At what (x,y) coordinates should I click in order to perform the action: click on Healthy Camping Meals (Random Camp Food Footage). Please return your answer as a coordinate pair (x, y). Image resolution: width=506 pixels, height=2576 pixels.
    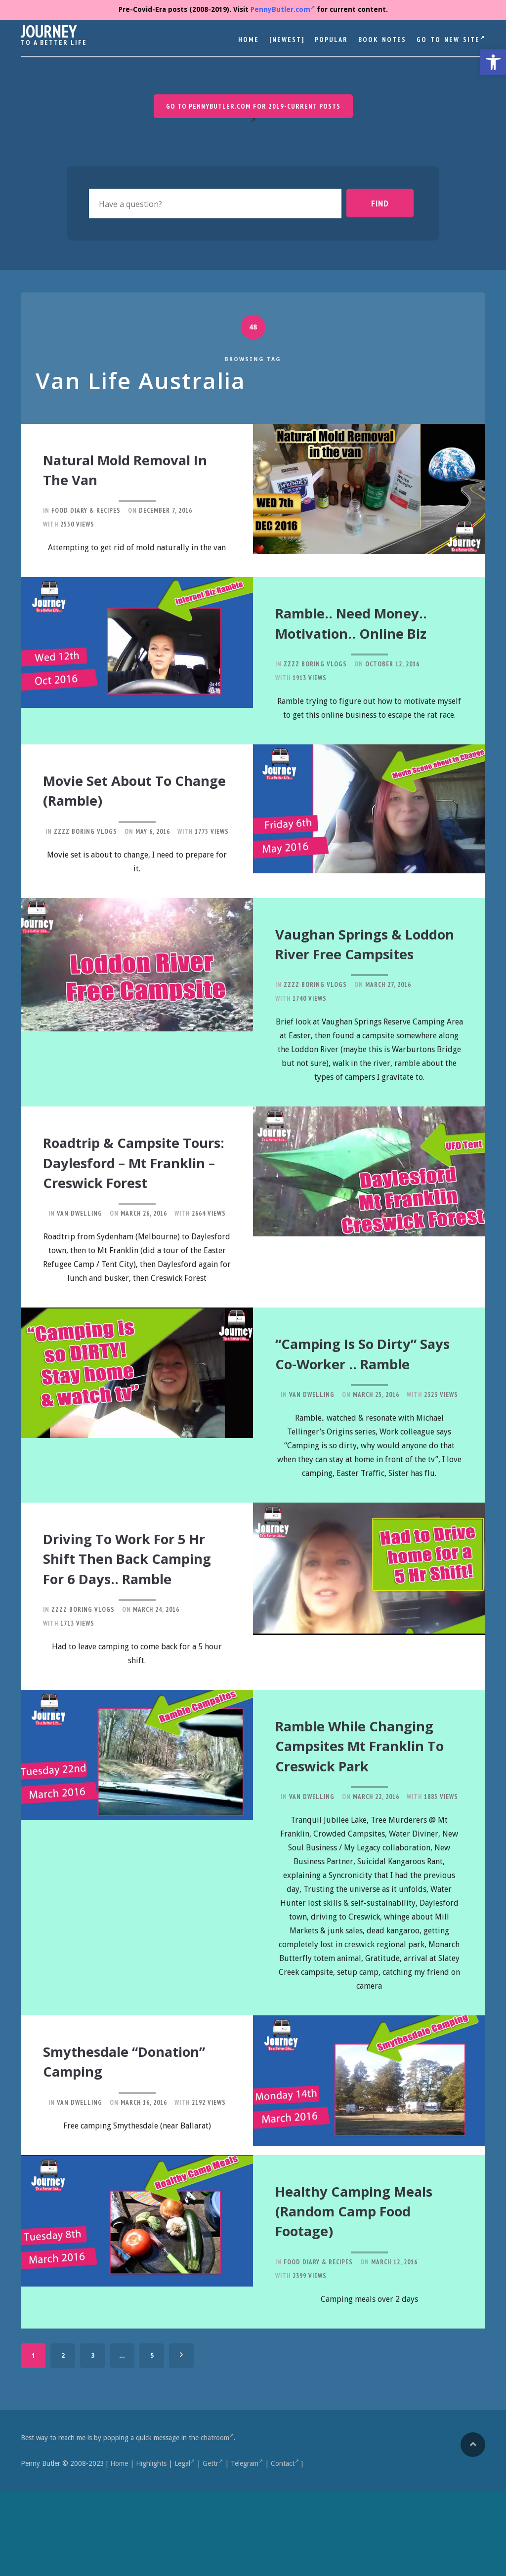
    Looking at the image, I should click on (368, 2297).